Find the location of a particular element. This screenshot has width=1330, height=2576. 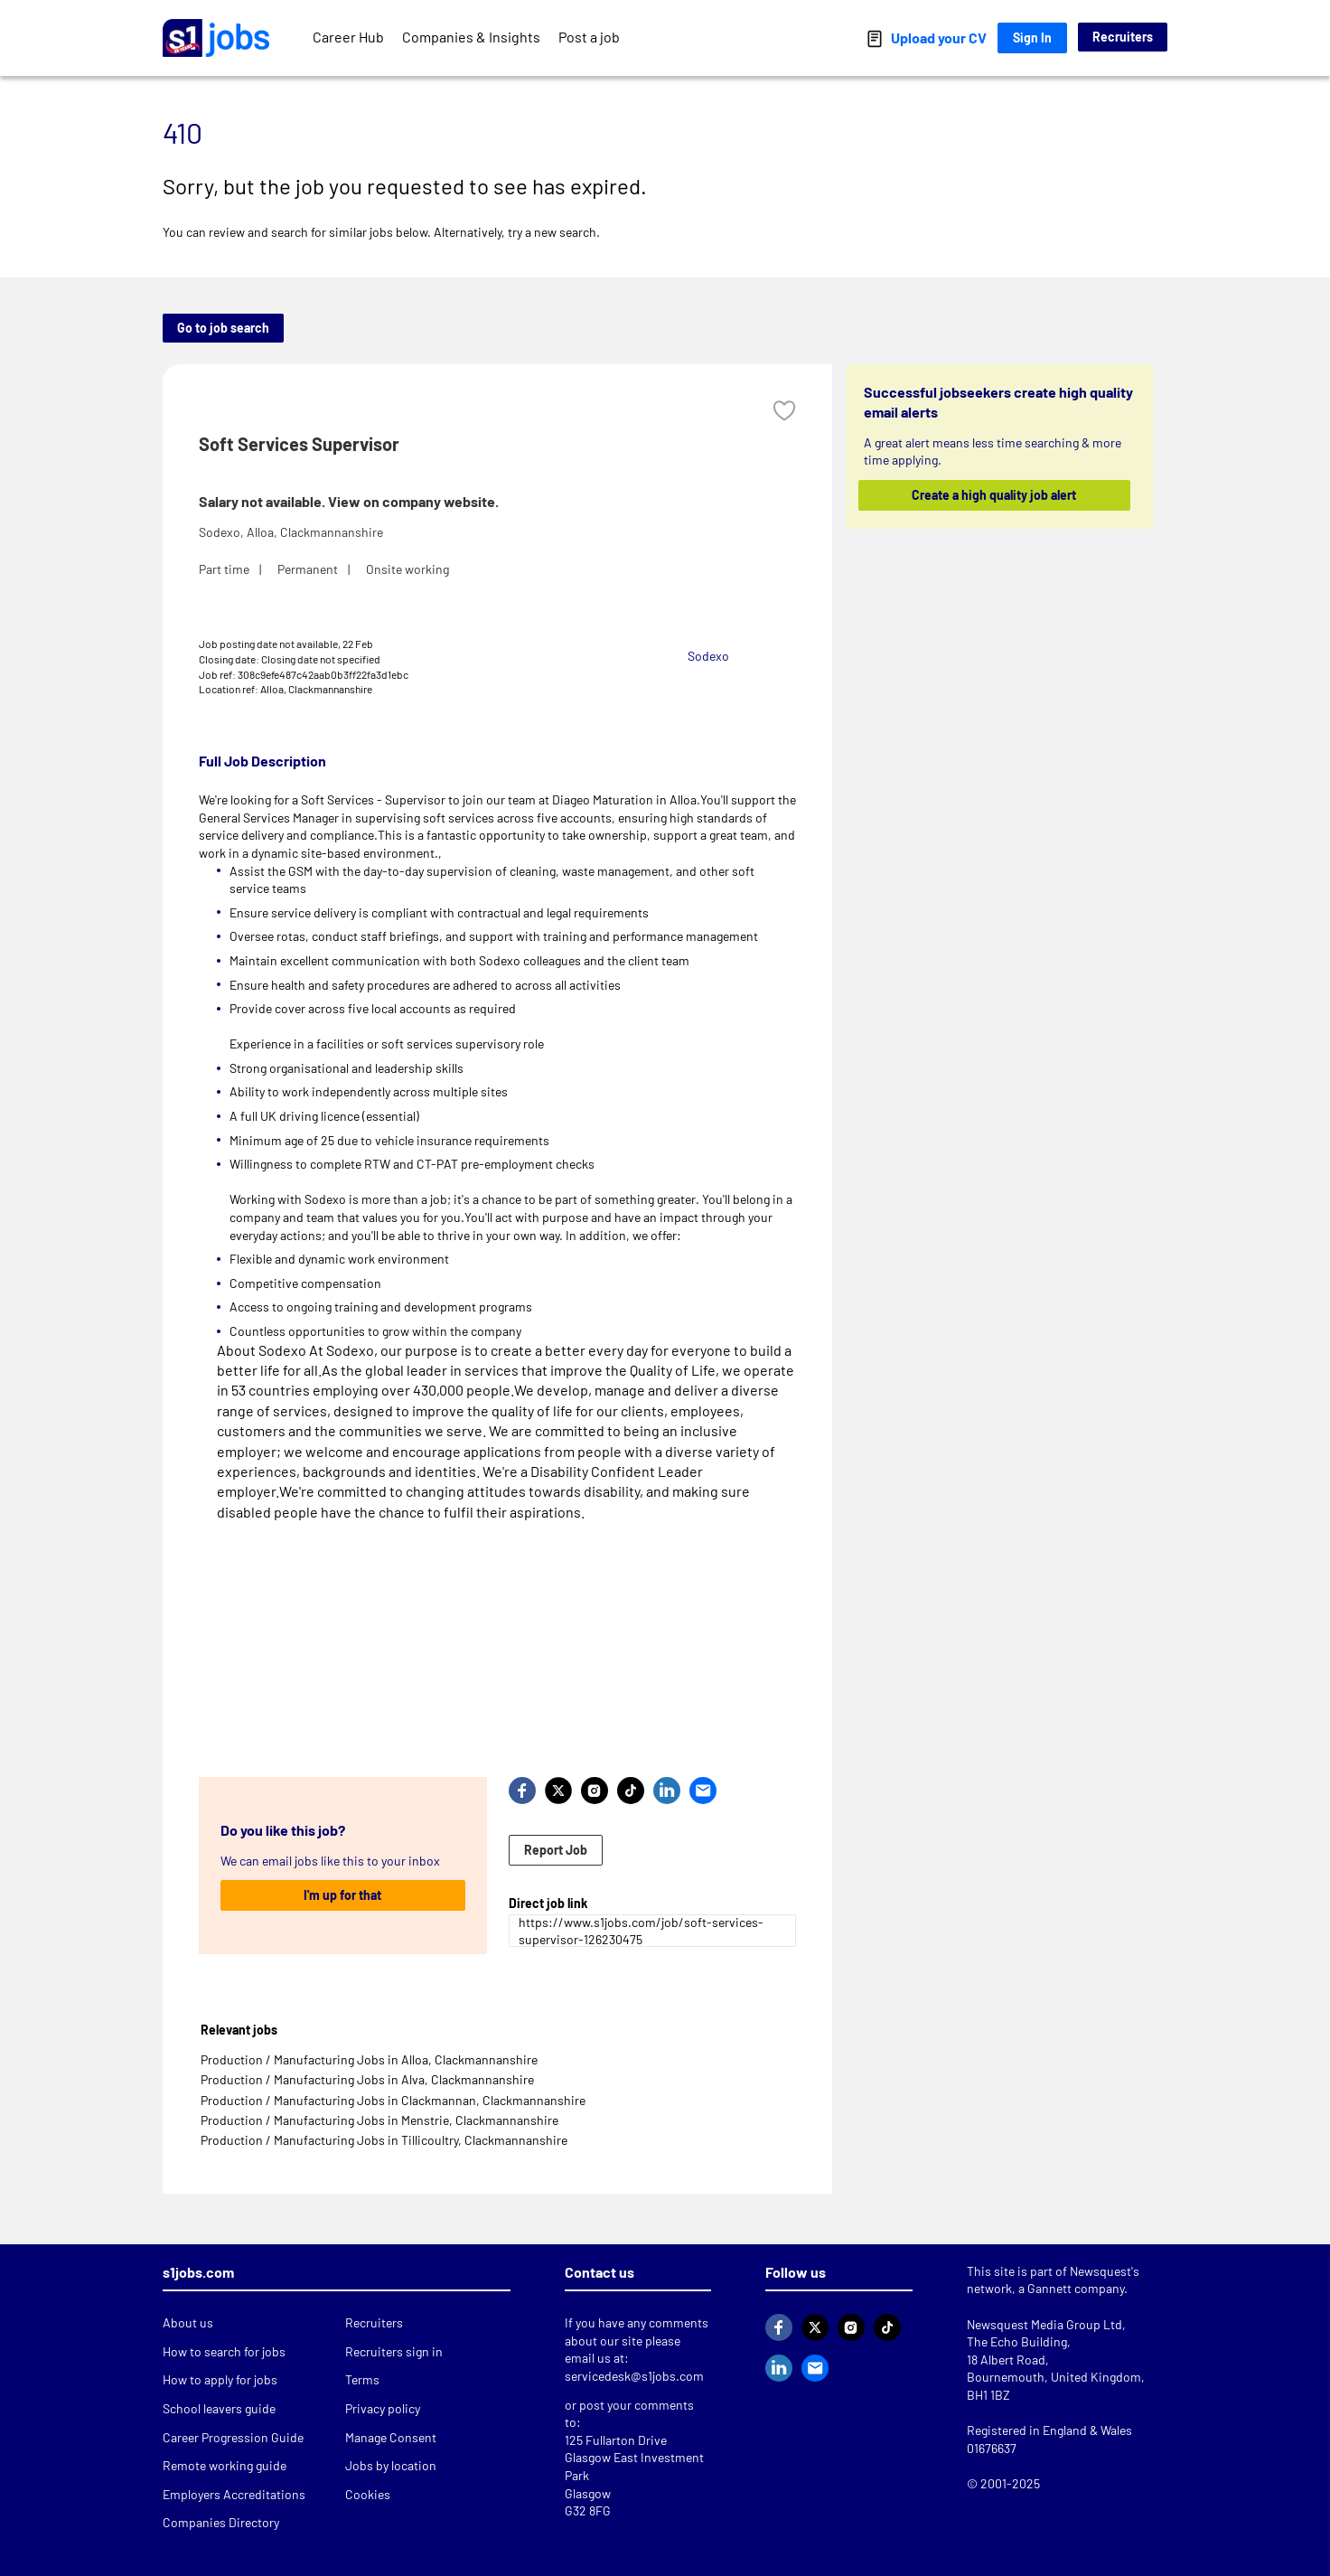

Production / Manufacturing Jobs in Alva, Clackmannanshire is located at coordinates (367, 2079).